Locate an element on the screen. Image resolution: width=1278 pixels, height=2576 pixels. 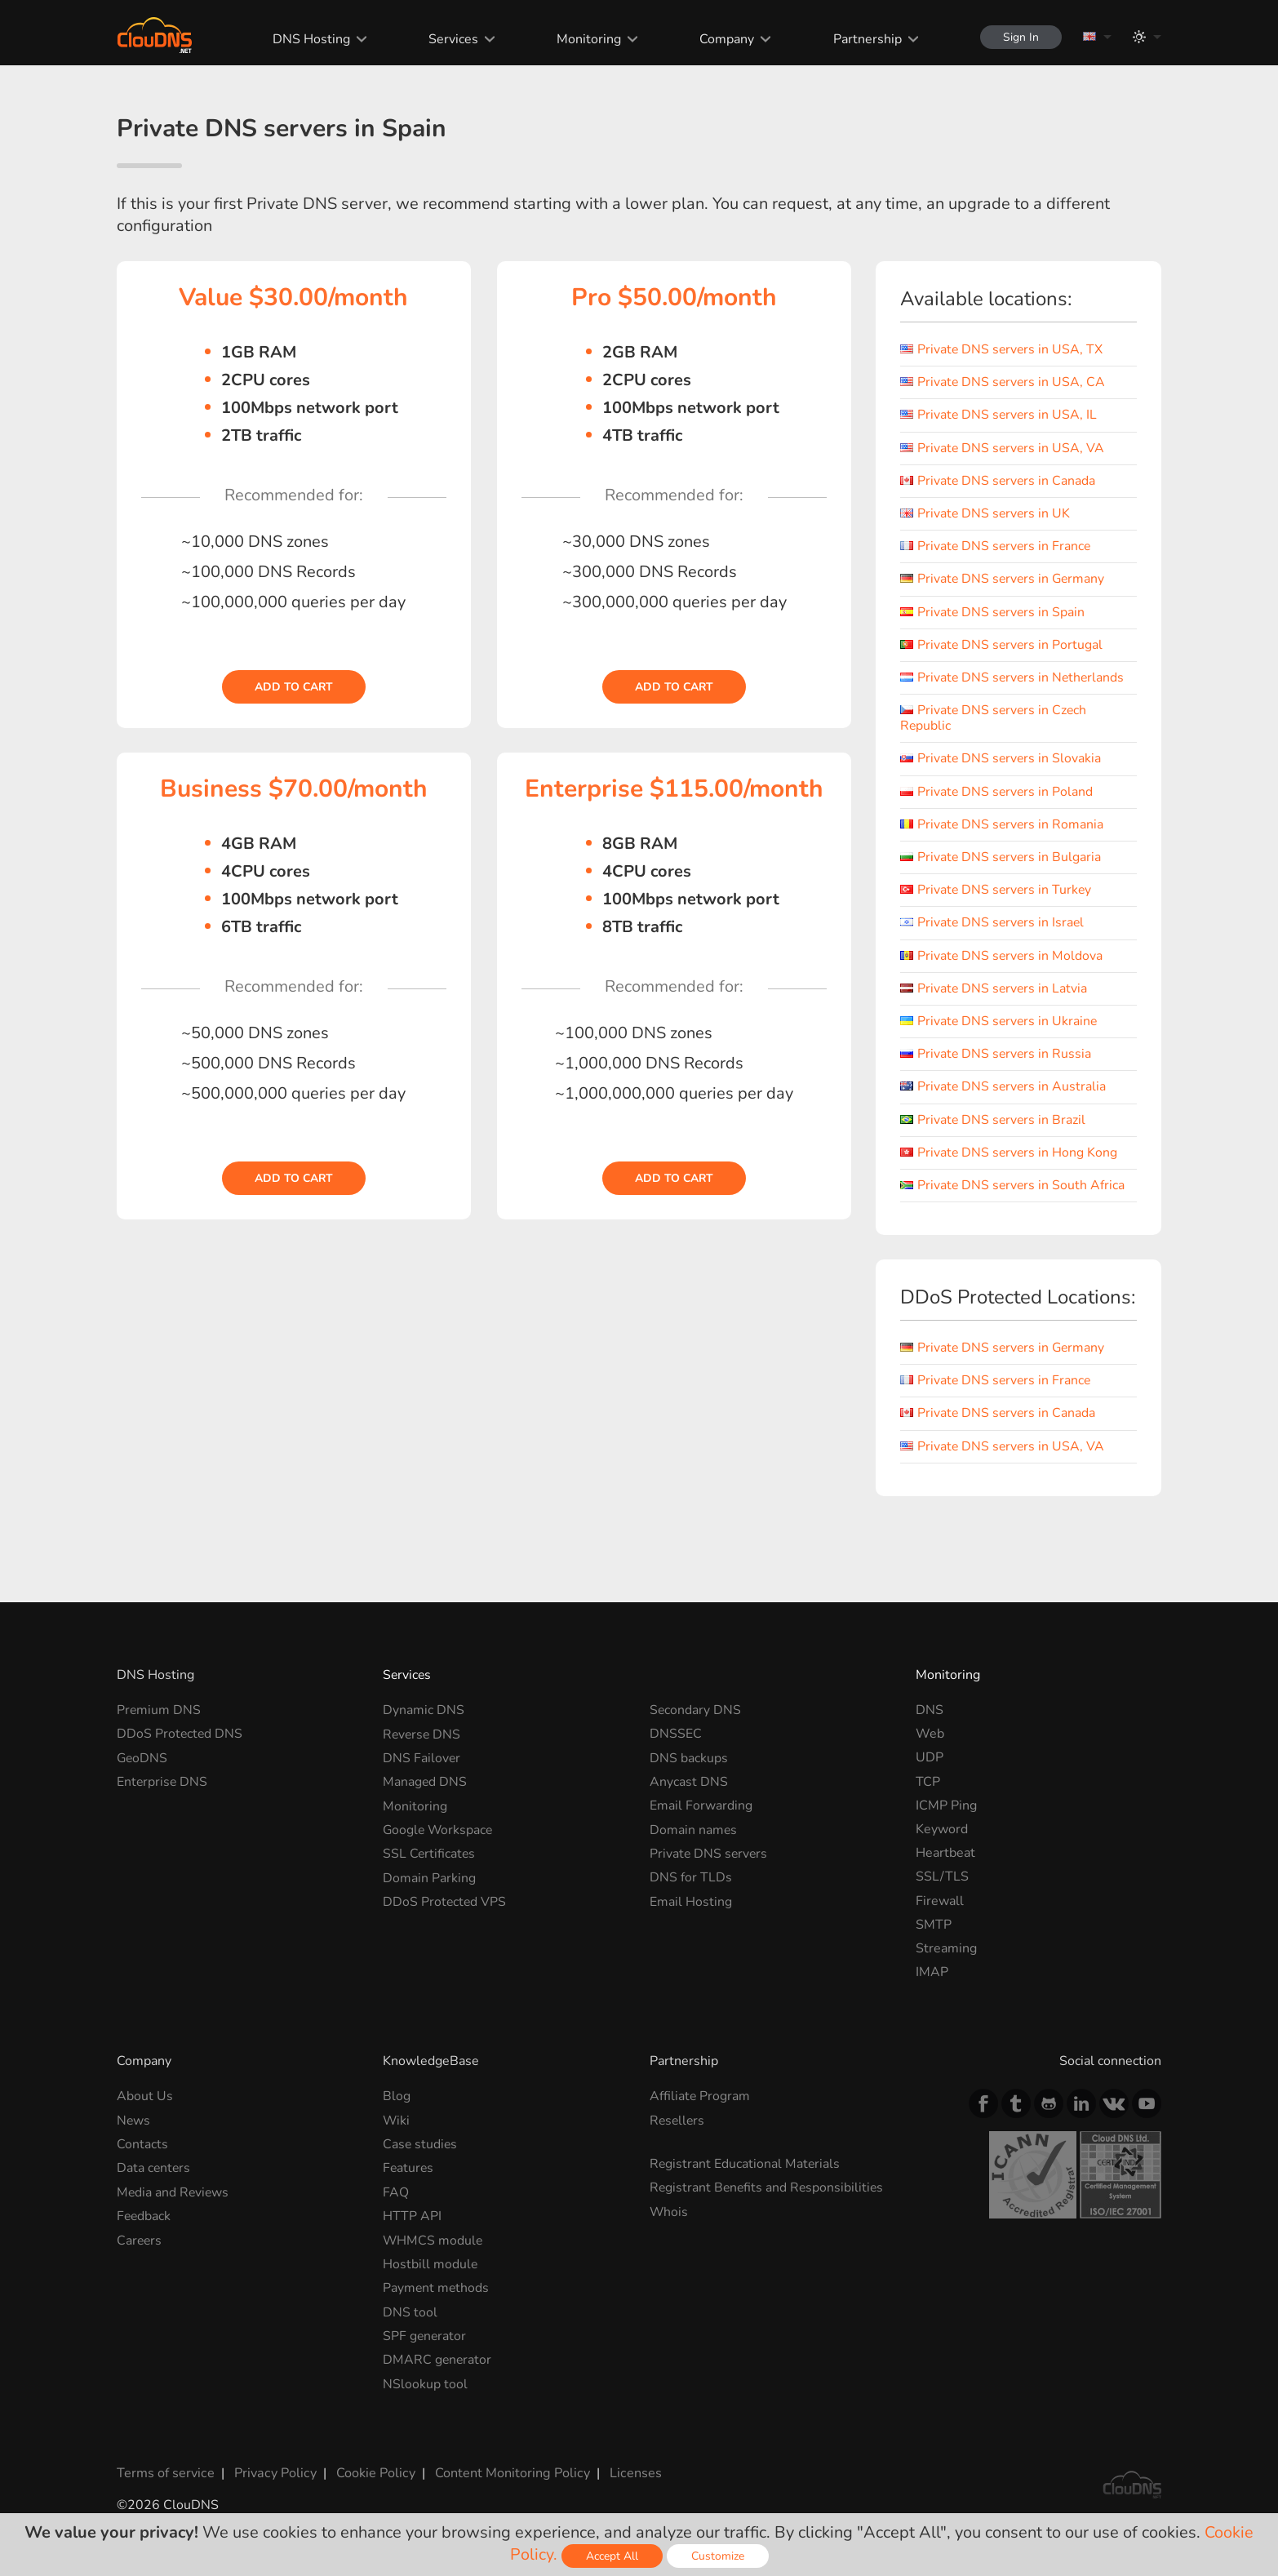
GeoDNS is located at coordinates (143, 1757).